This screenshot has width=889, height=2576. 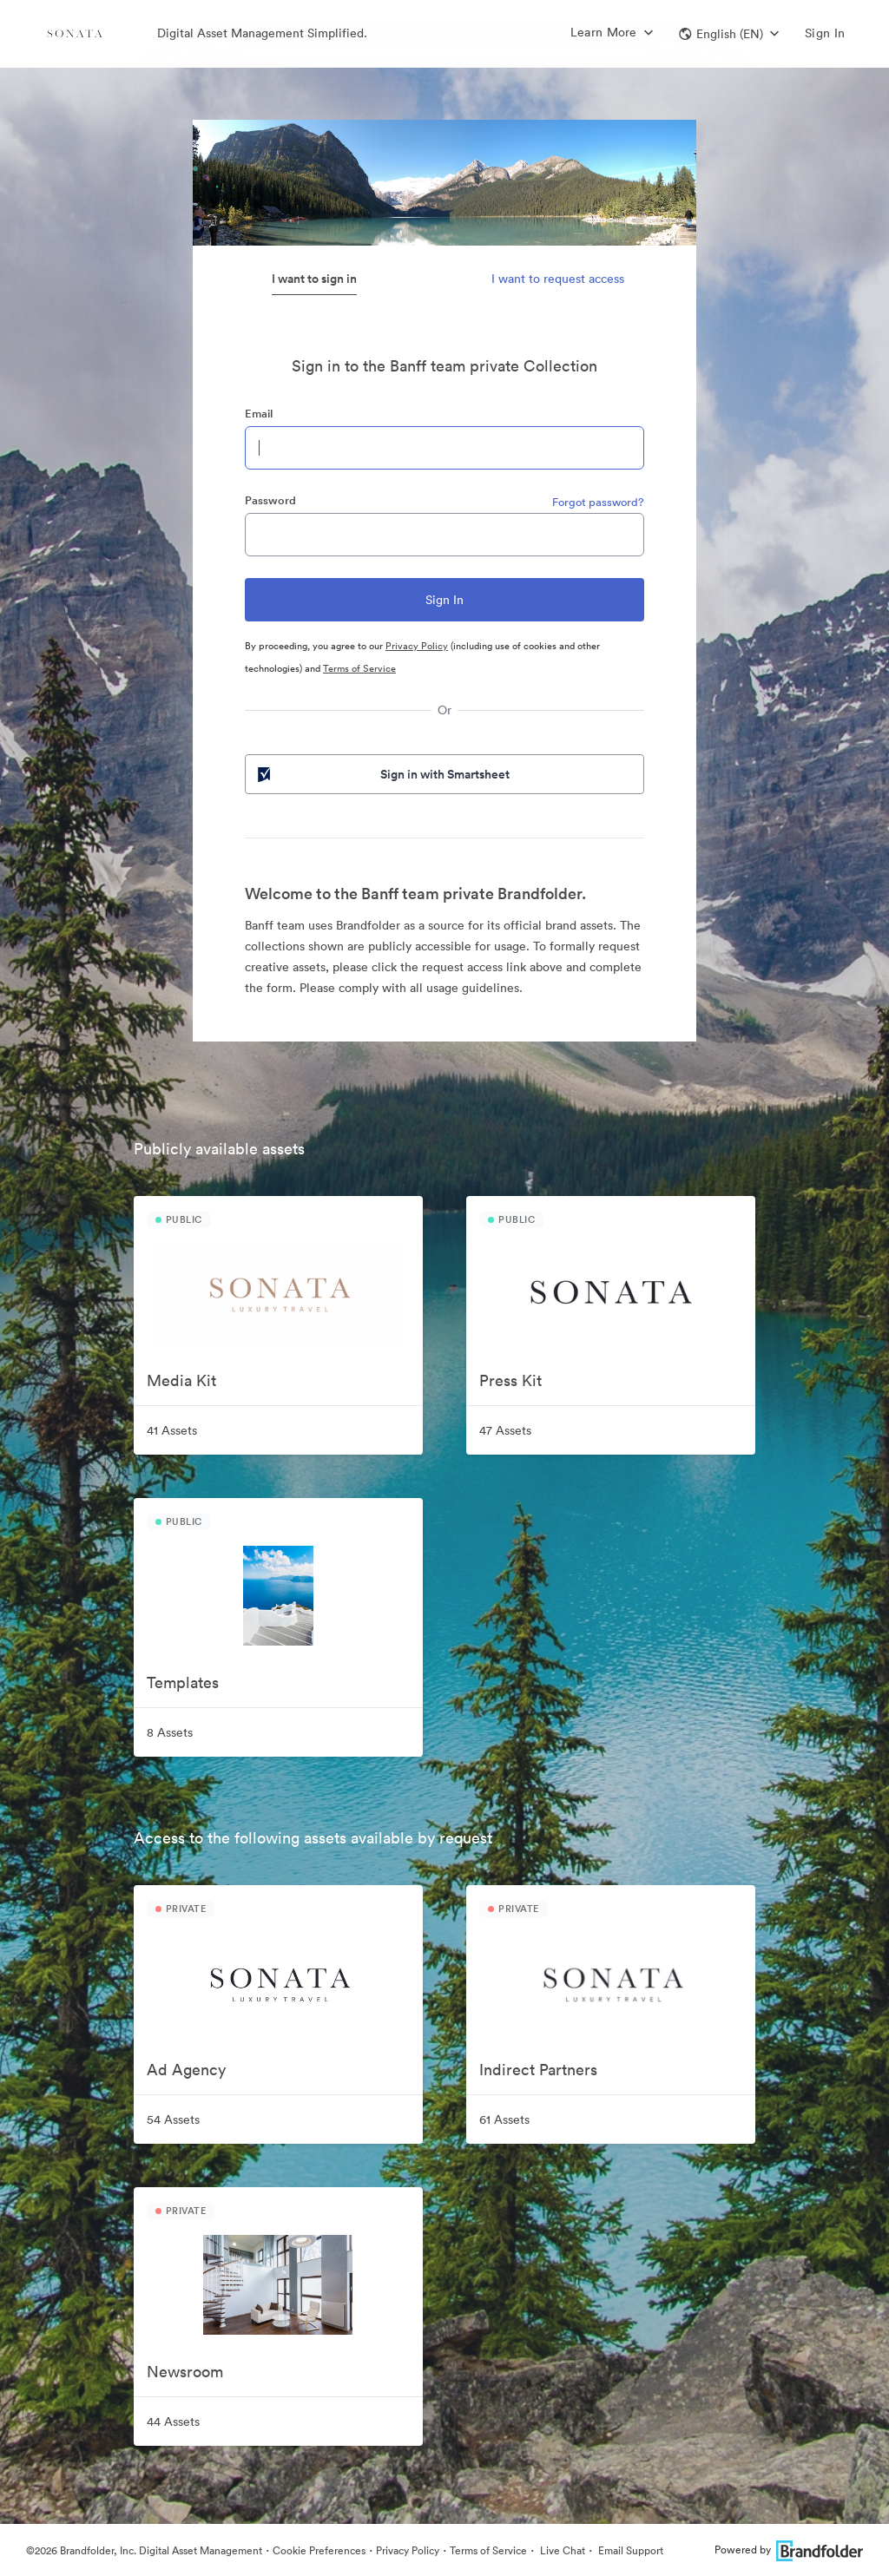 I want to click on Forgot password?, so click(x=598, y=502).